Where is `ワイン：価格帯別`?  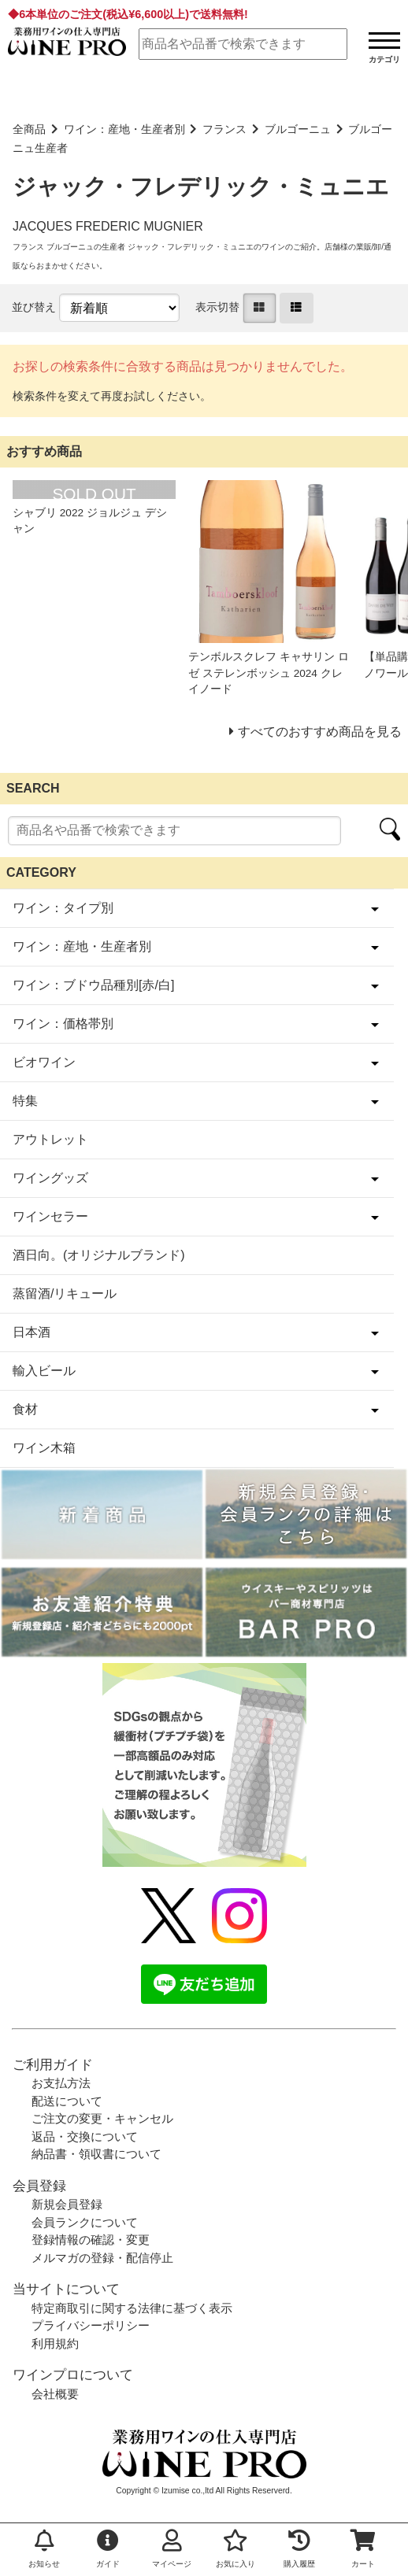
ワイン：価格帯別 is located at coordinates (63, 1023).